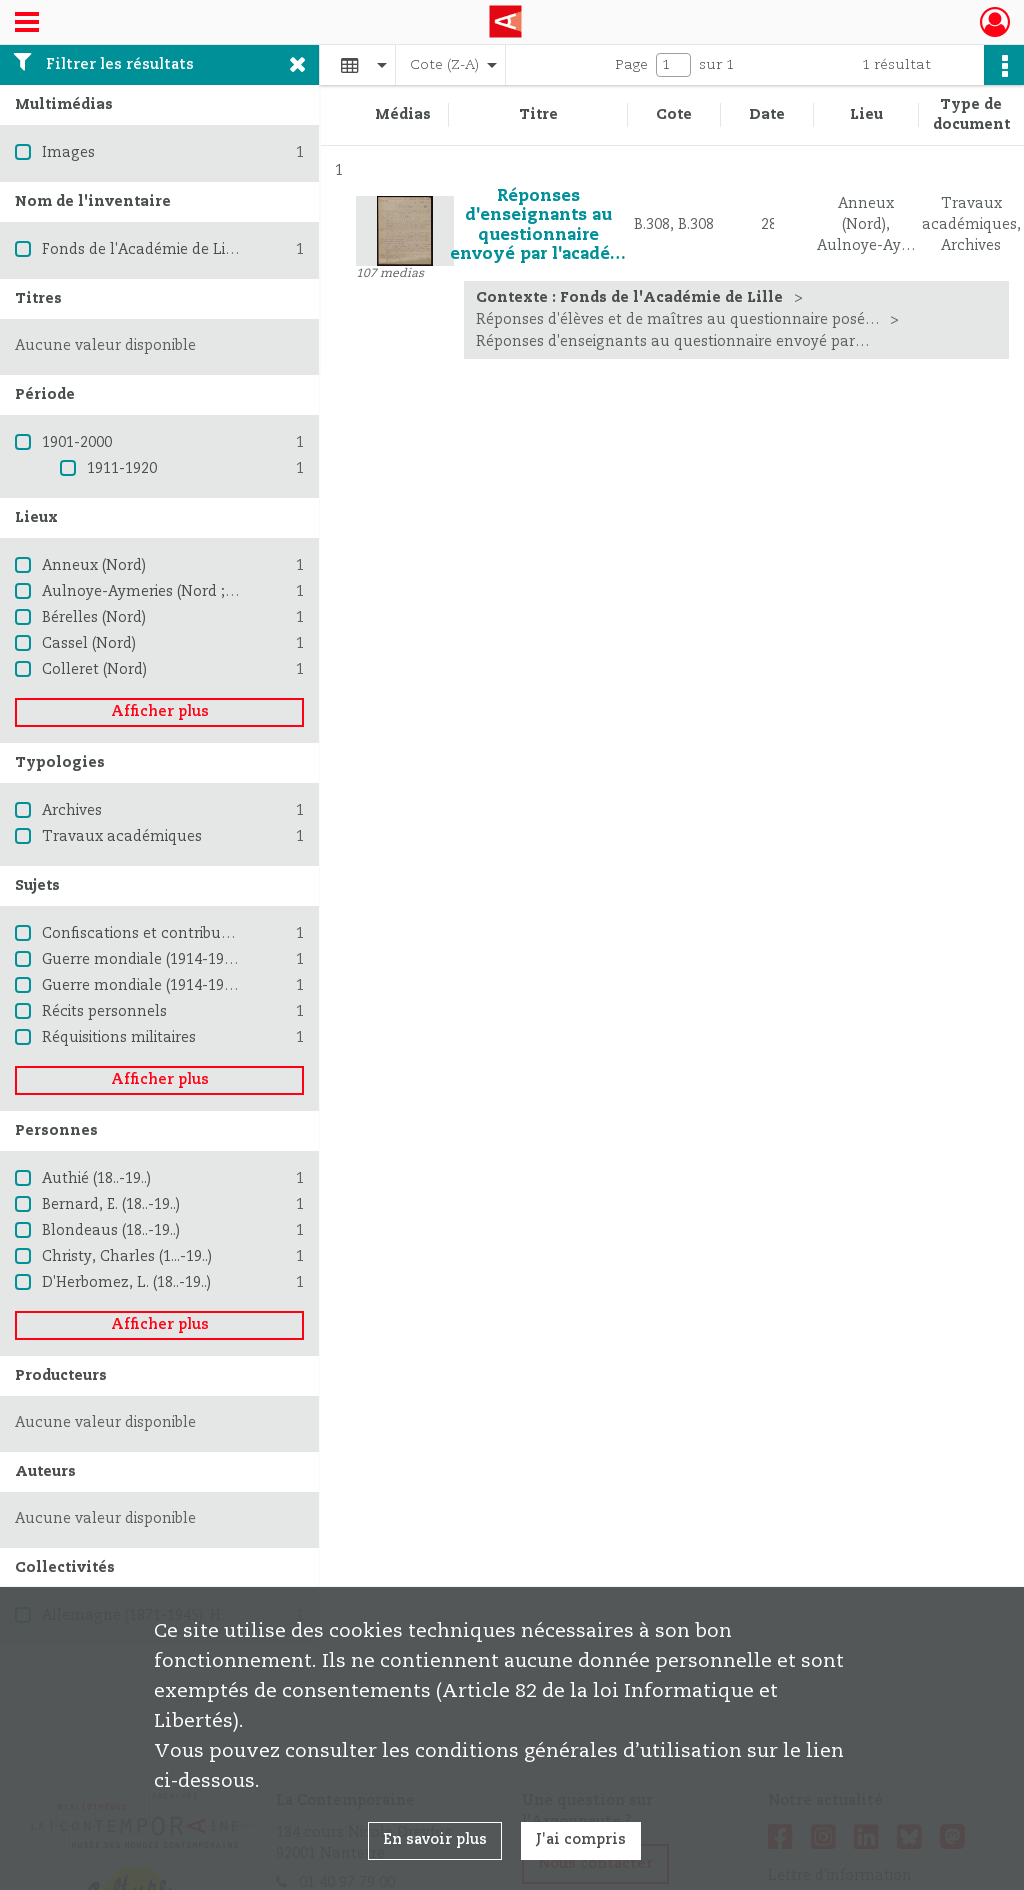 Image resolution: width=1024 pixels, height=1890 pixels. Describe the element at coordinates (127, 1257) in the screenshot. I see `Christy, Charles (1...-19..)` at that location.